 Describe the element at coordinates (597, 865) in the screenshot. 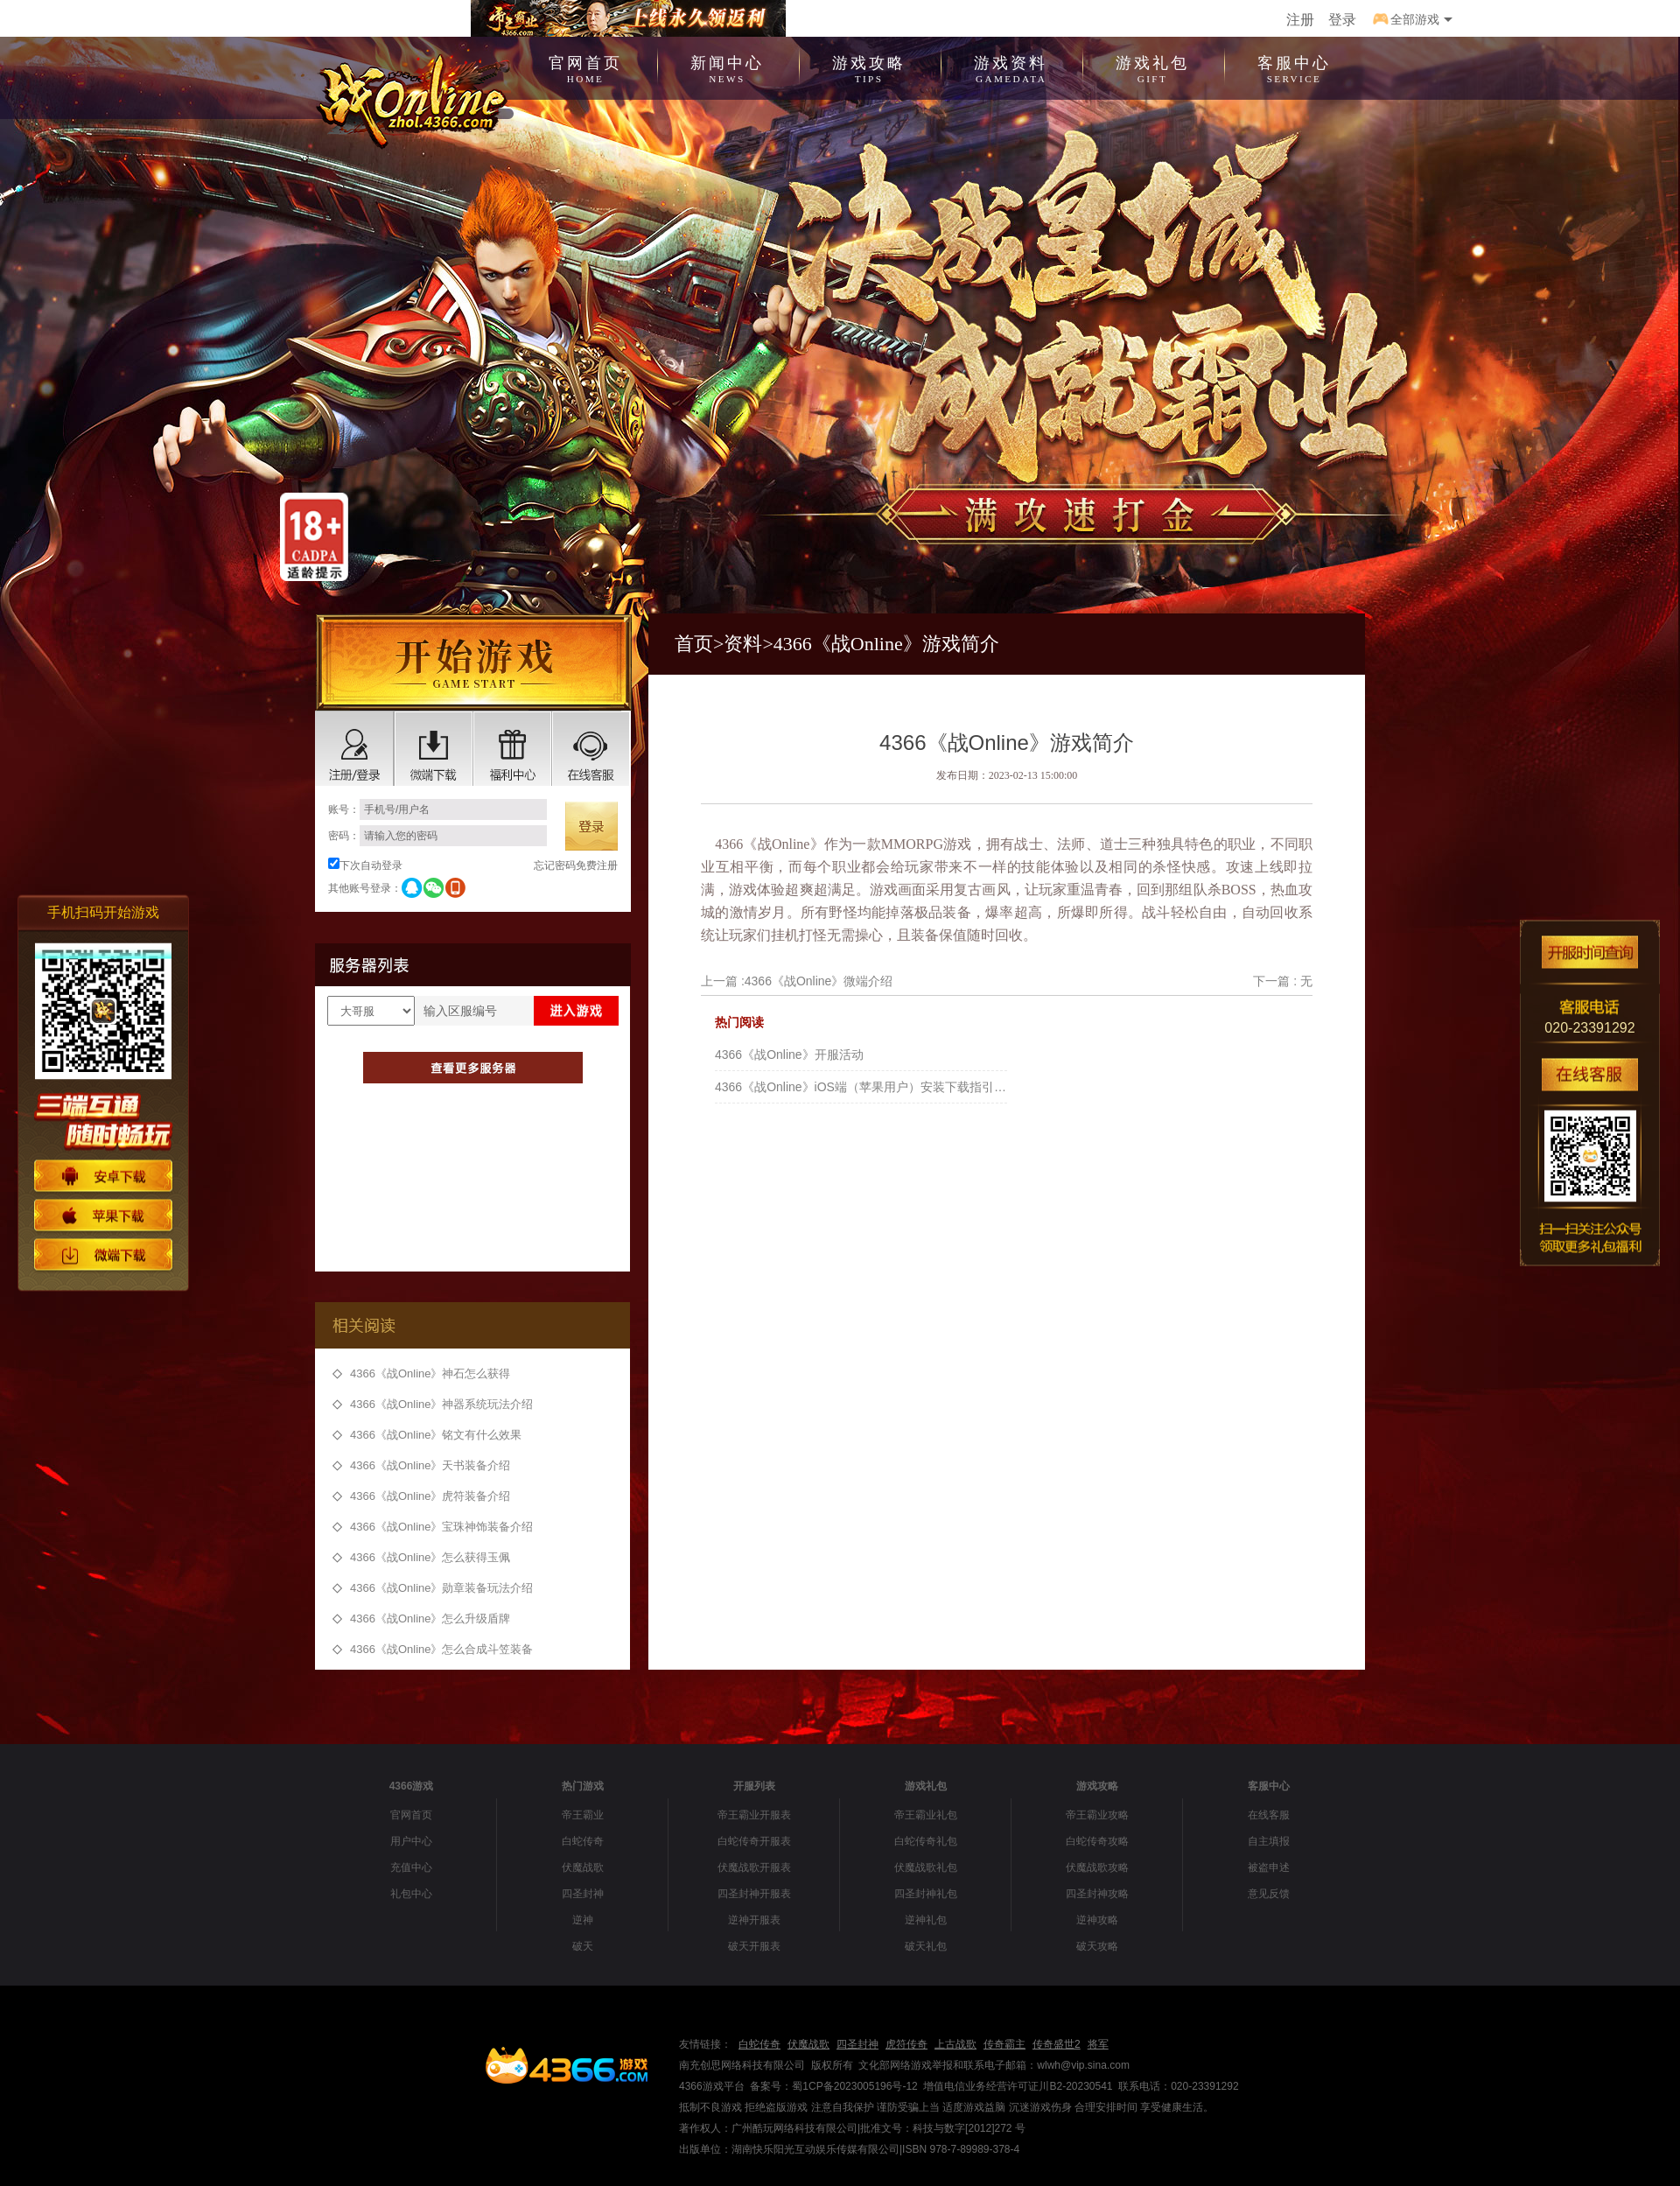

I see `免费注册` at that location.